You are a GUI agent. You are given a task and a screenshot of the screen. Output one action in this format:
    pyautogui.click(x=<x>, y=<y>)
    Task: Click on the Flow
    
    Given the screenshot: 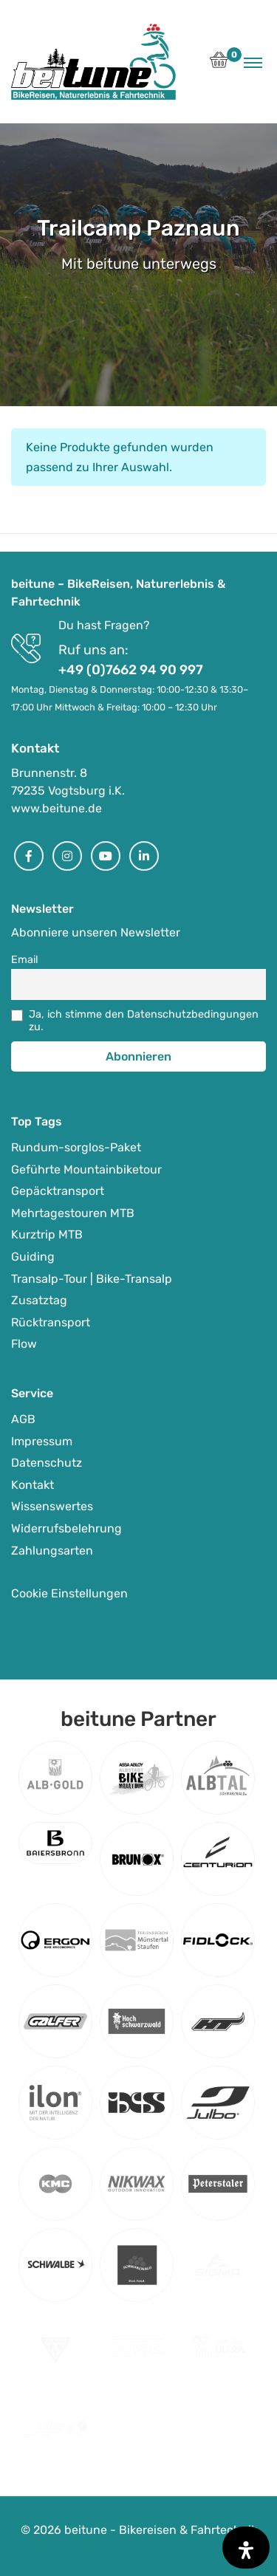 What is the action you would take?
    pyautogui.click(x=24, y=1344)
    